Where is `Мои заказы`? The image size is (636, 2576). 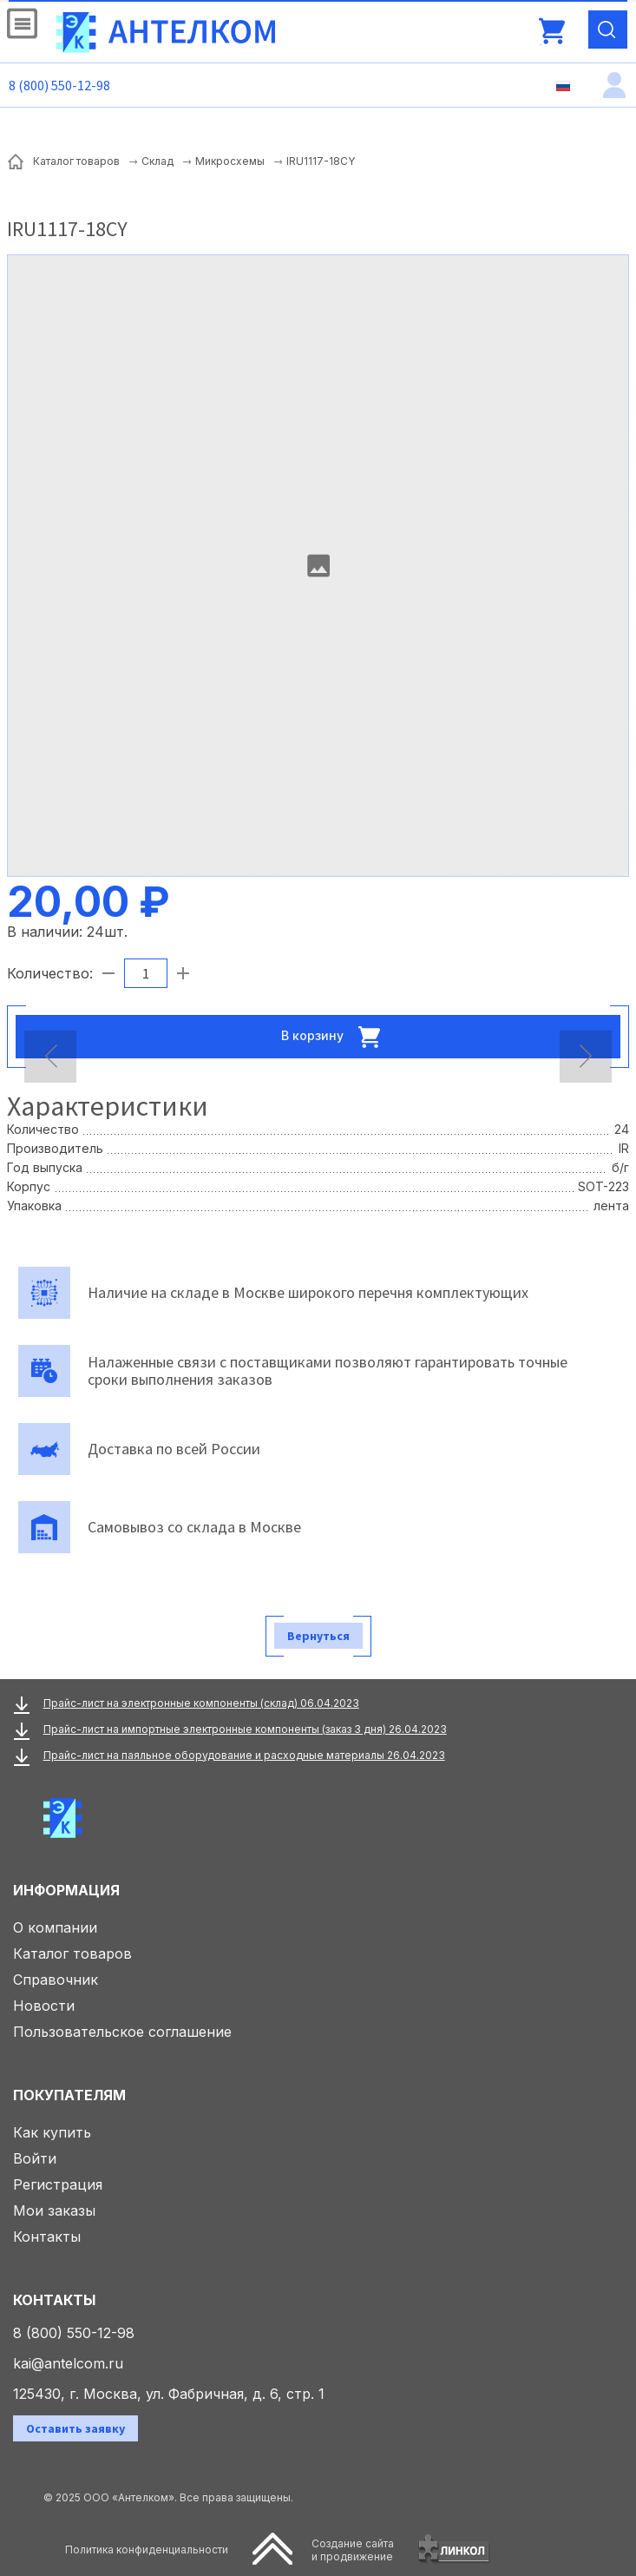 Мои заказы is located at coordinates (54, 2210).